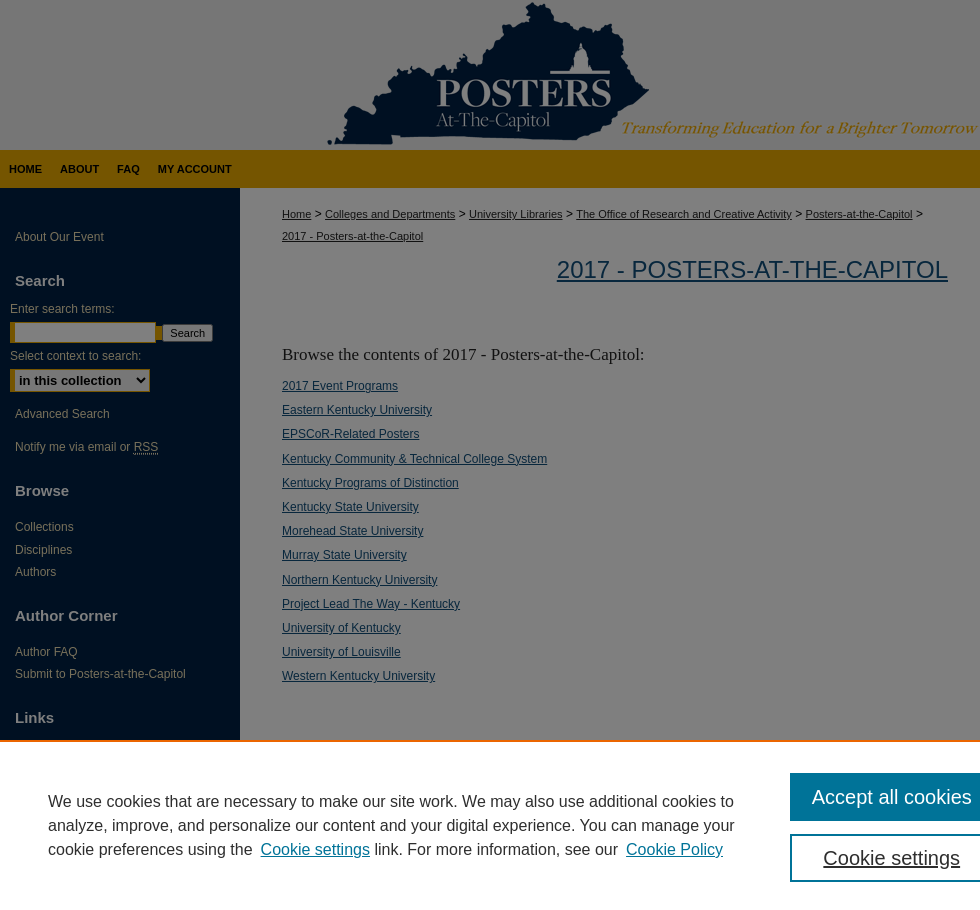 This screenshot has height=910, width=980. Describe the element at coordinates (490, 825) in the screenshot. I see `[region]` at that location.